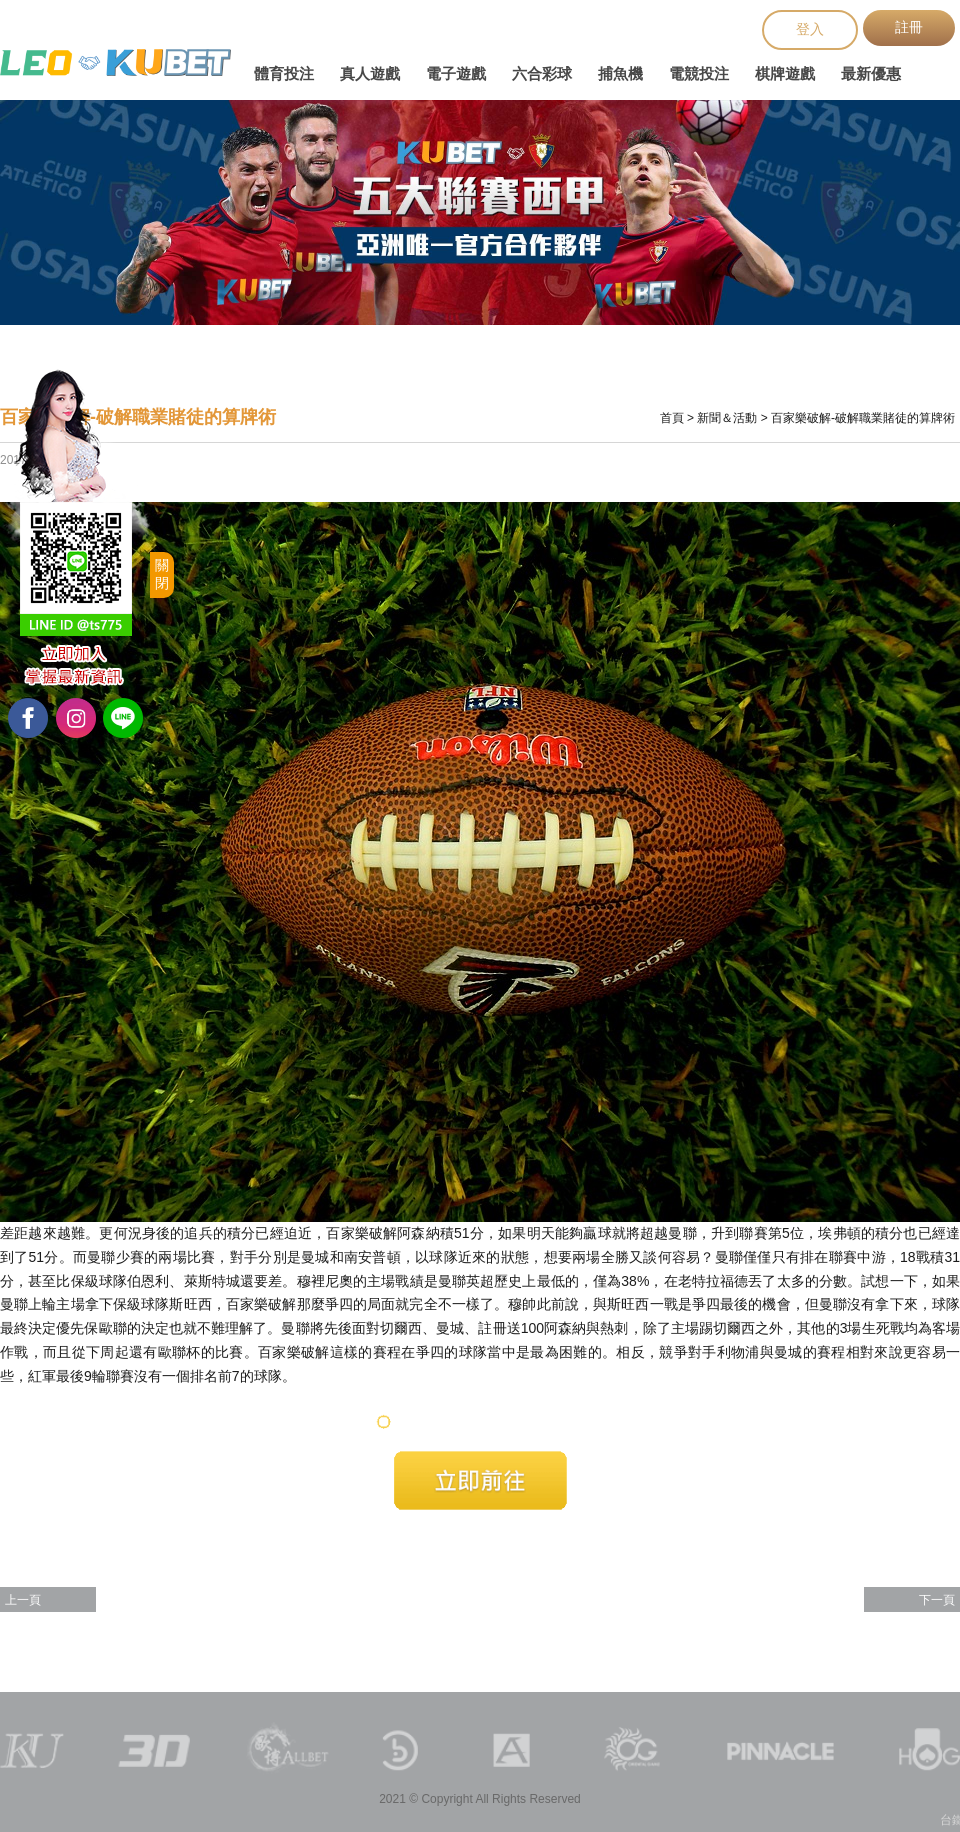 The width and height of the screenshot is (960, 1832). What do you see at coordinates (871, 73) in the screenshot?
I see `最新優惠` at bounding box center [871, 73].